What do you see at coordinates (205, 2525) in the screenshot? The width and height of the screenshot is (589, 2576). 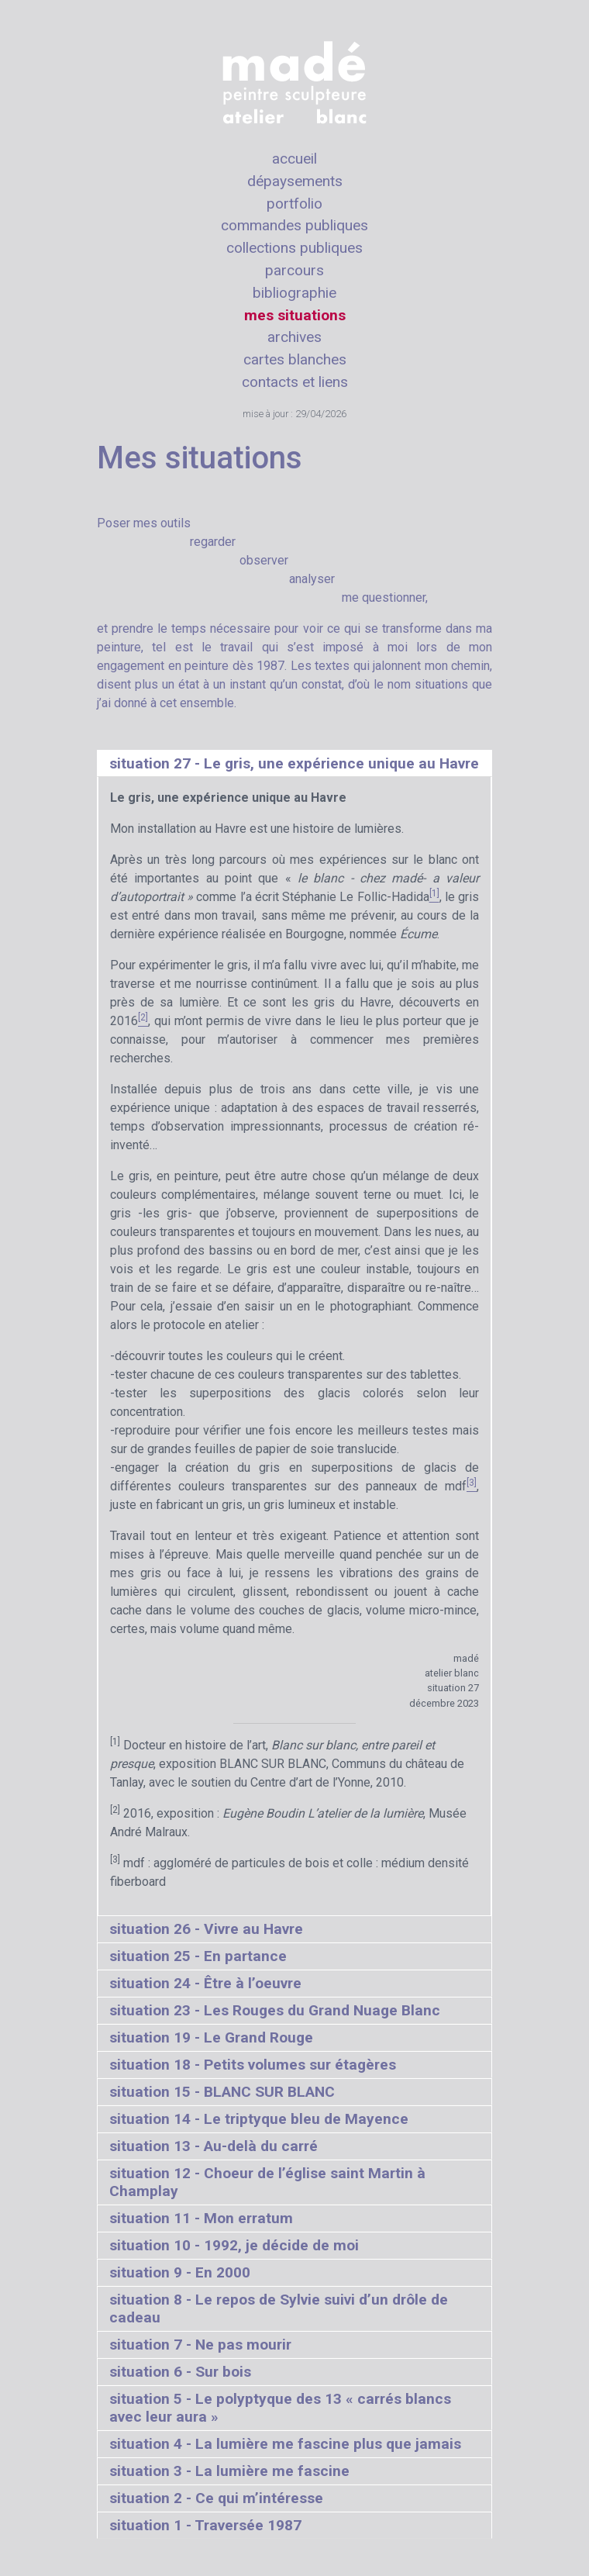 I see `situation 1 - Traversée 1987 [tab]` at bounding box center [205, 2525].